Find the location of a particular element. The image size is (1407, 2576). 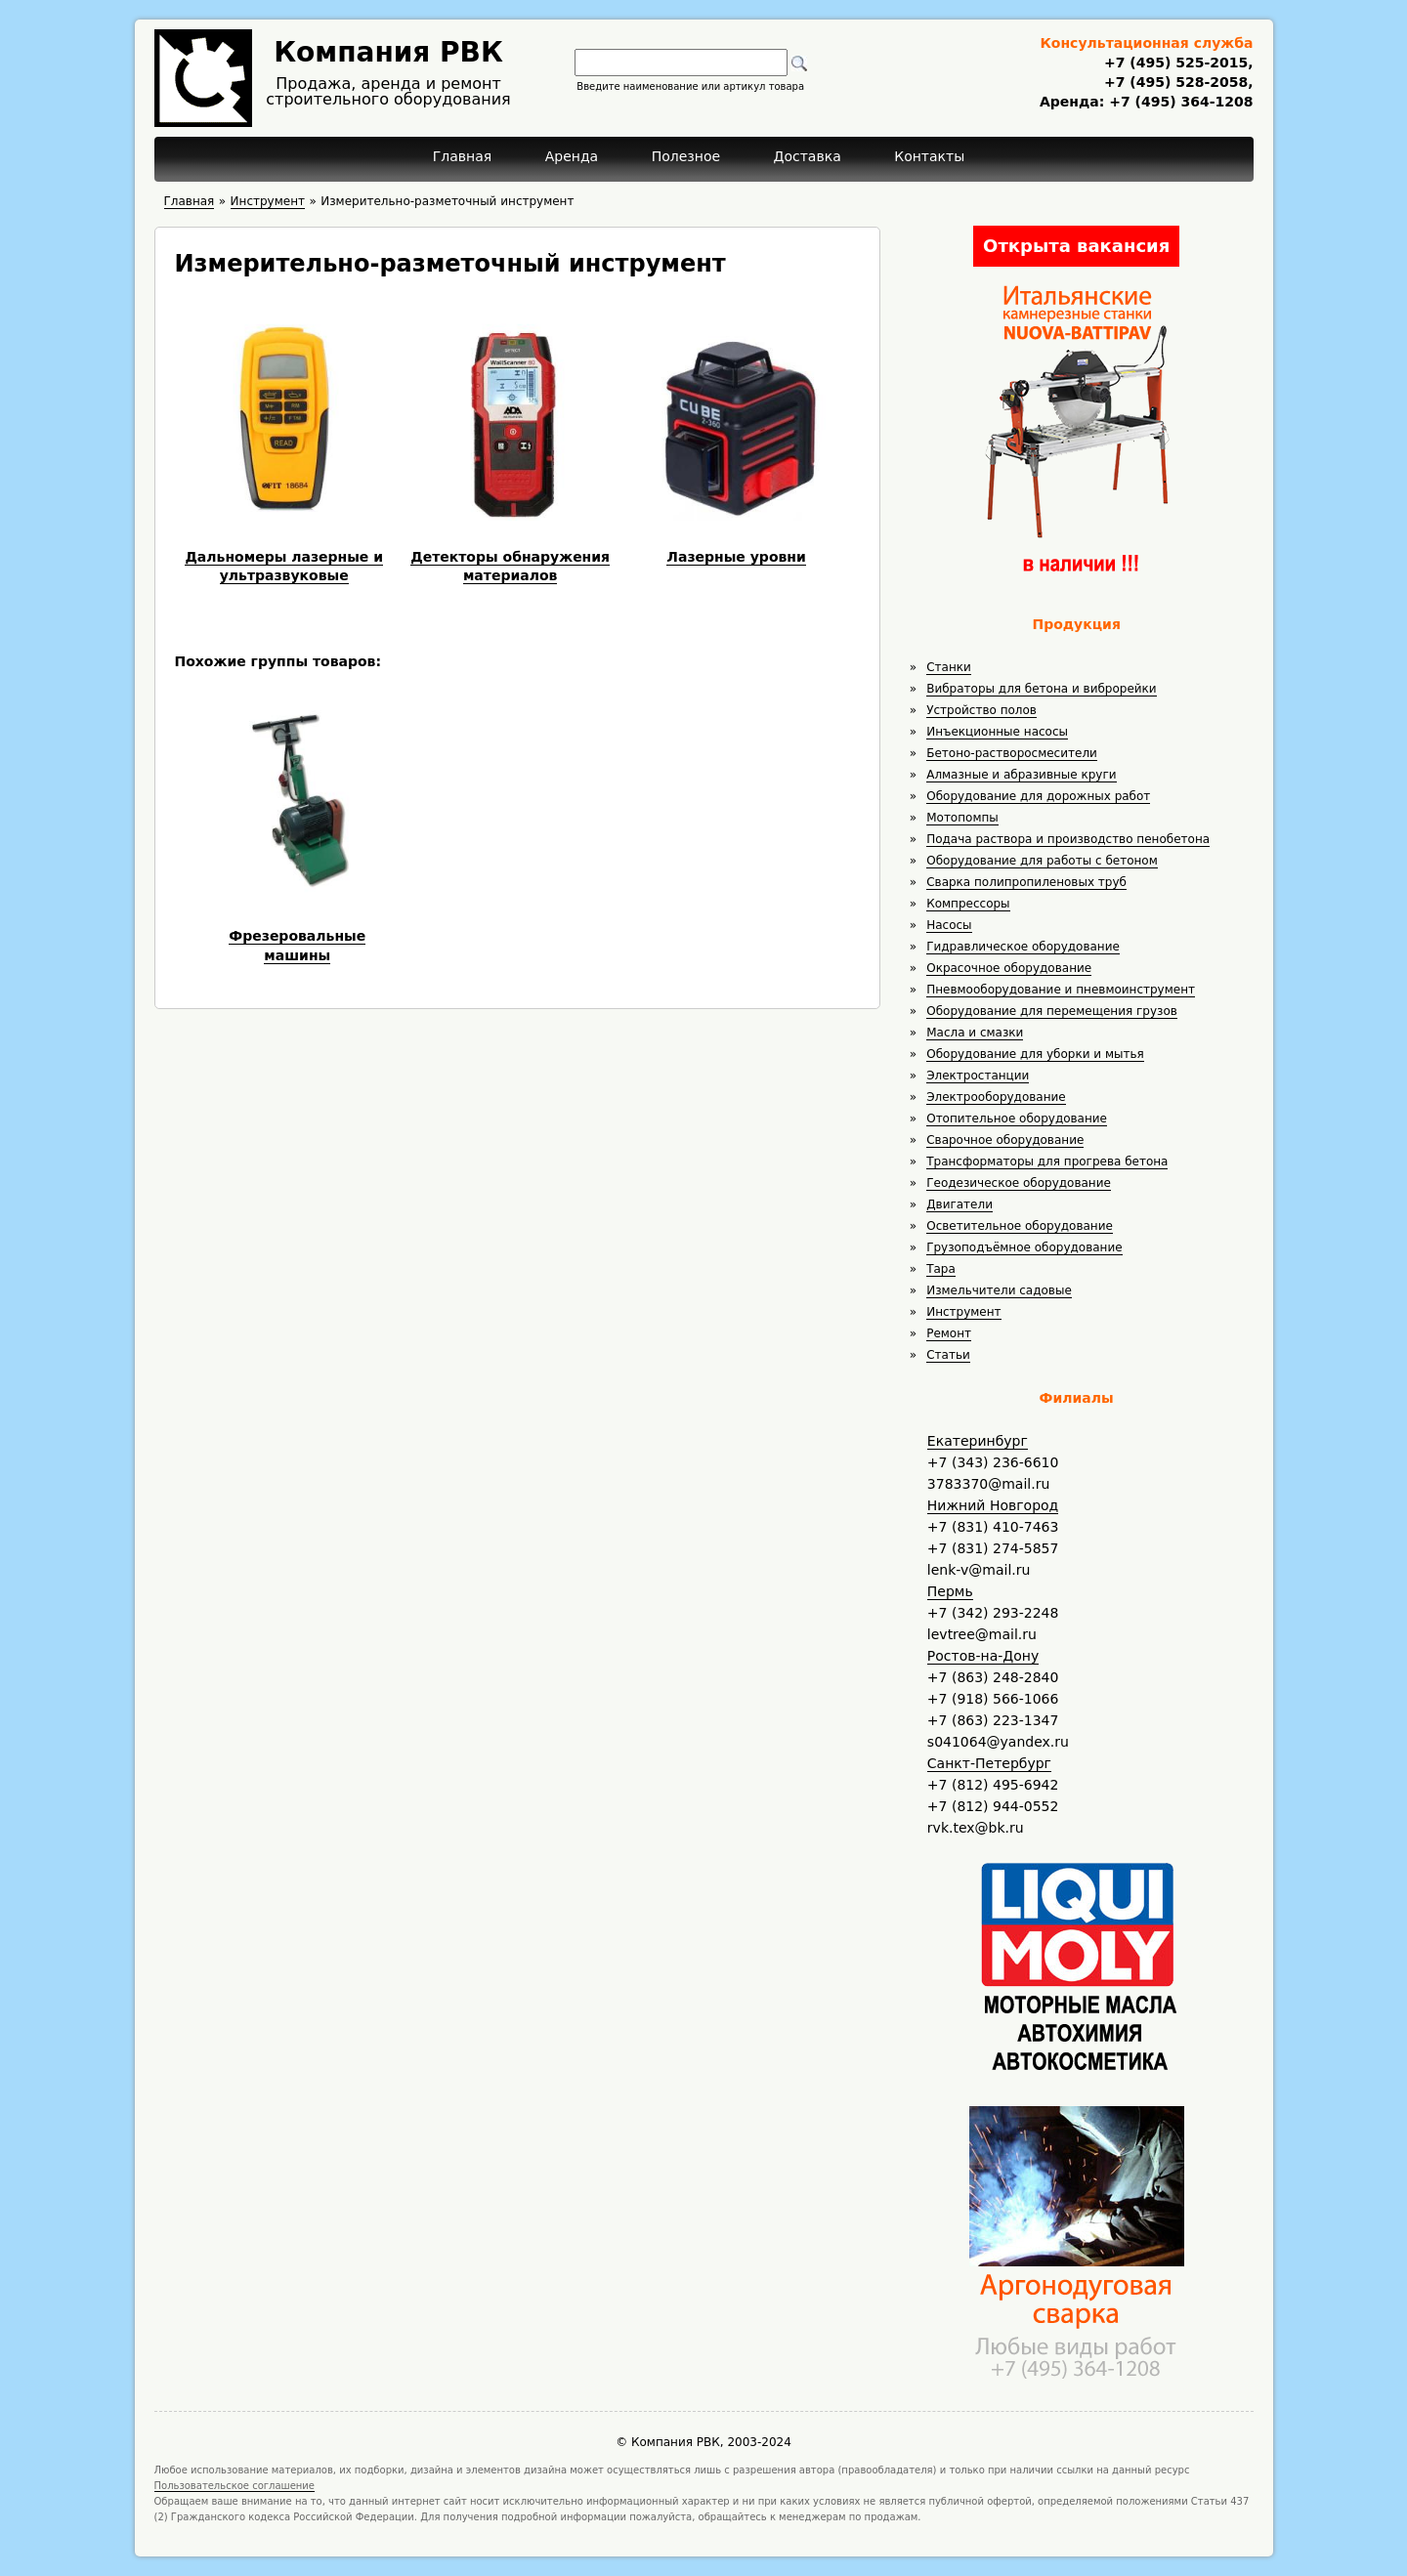

Масла и смазки is located at coordinates (974, 1032).